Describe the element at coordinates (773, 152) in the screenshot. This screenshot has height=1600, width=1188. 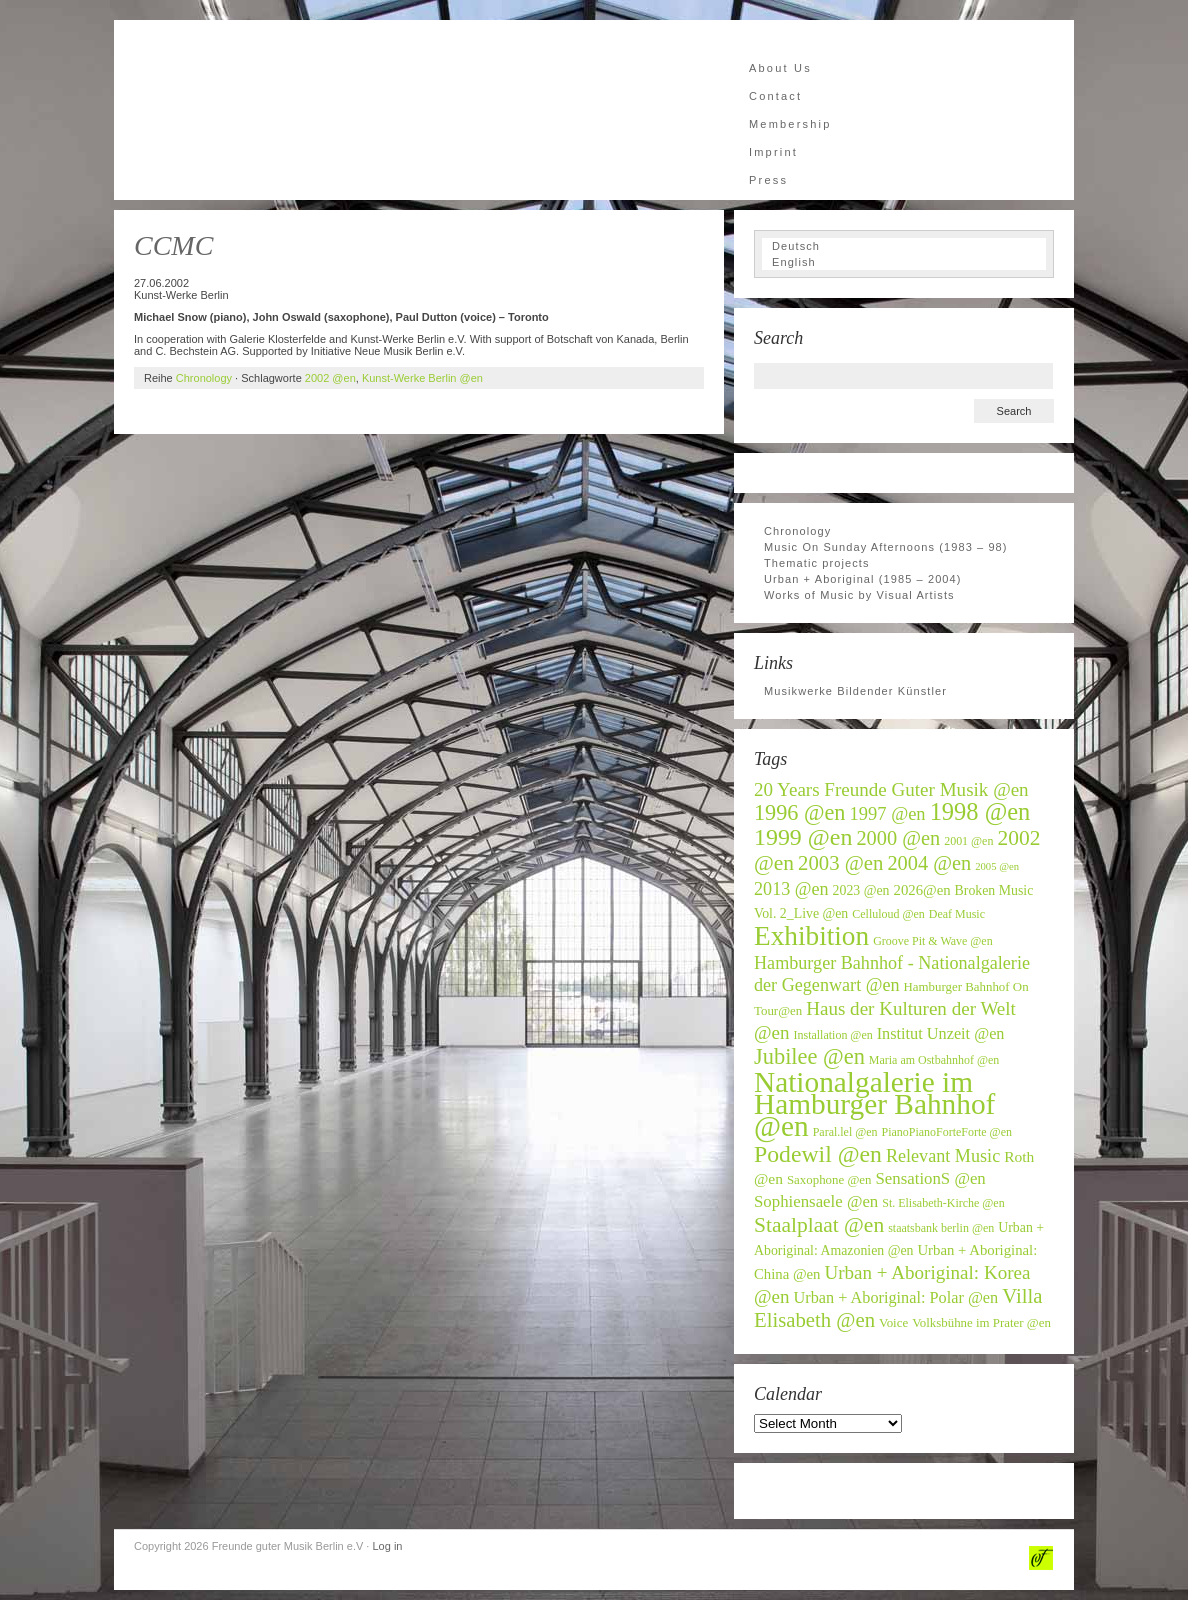
I see `Imprint` at that location.